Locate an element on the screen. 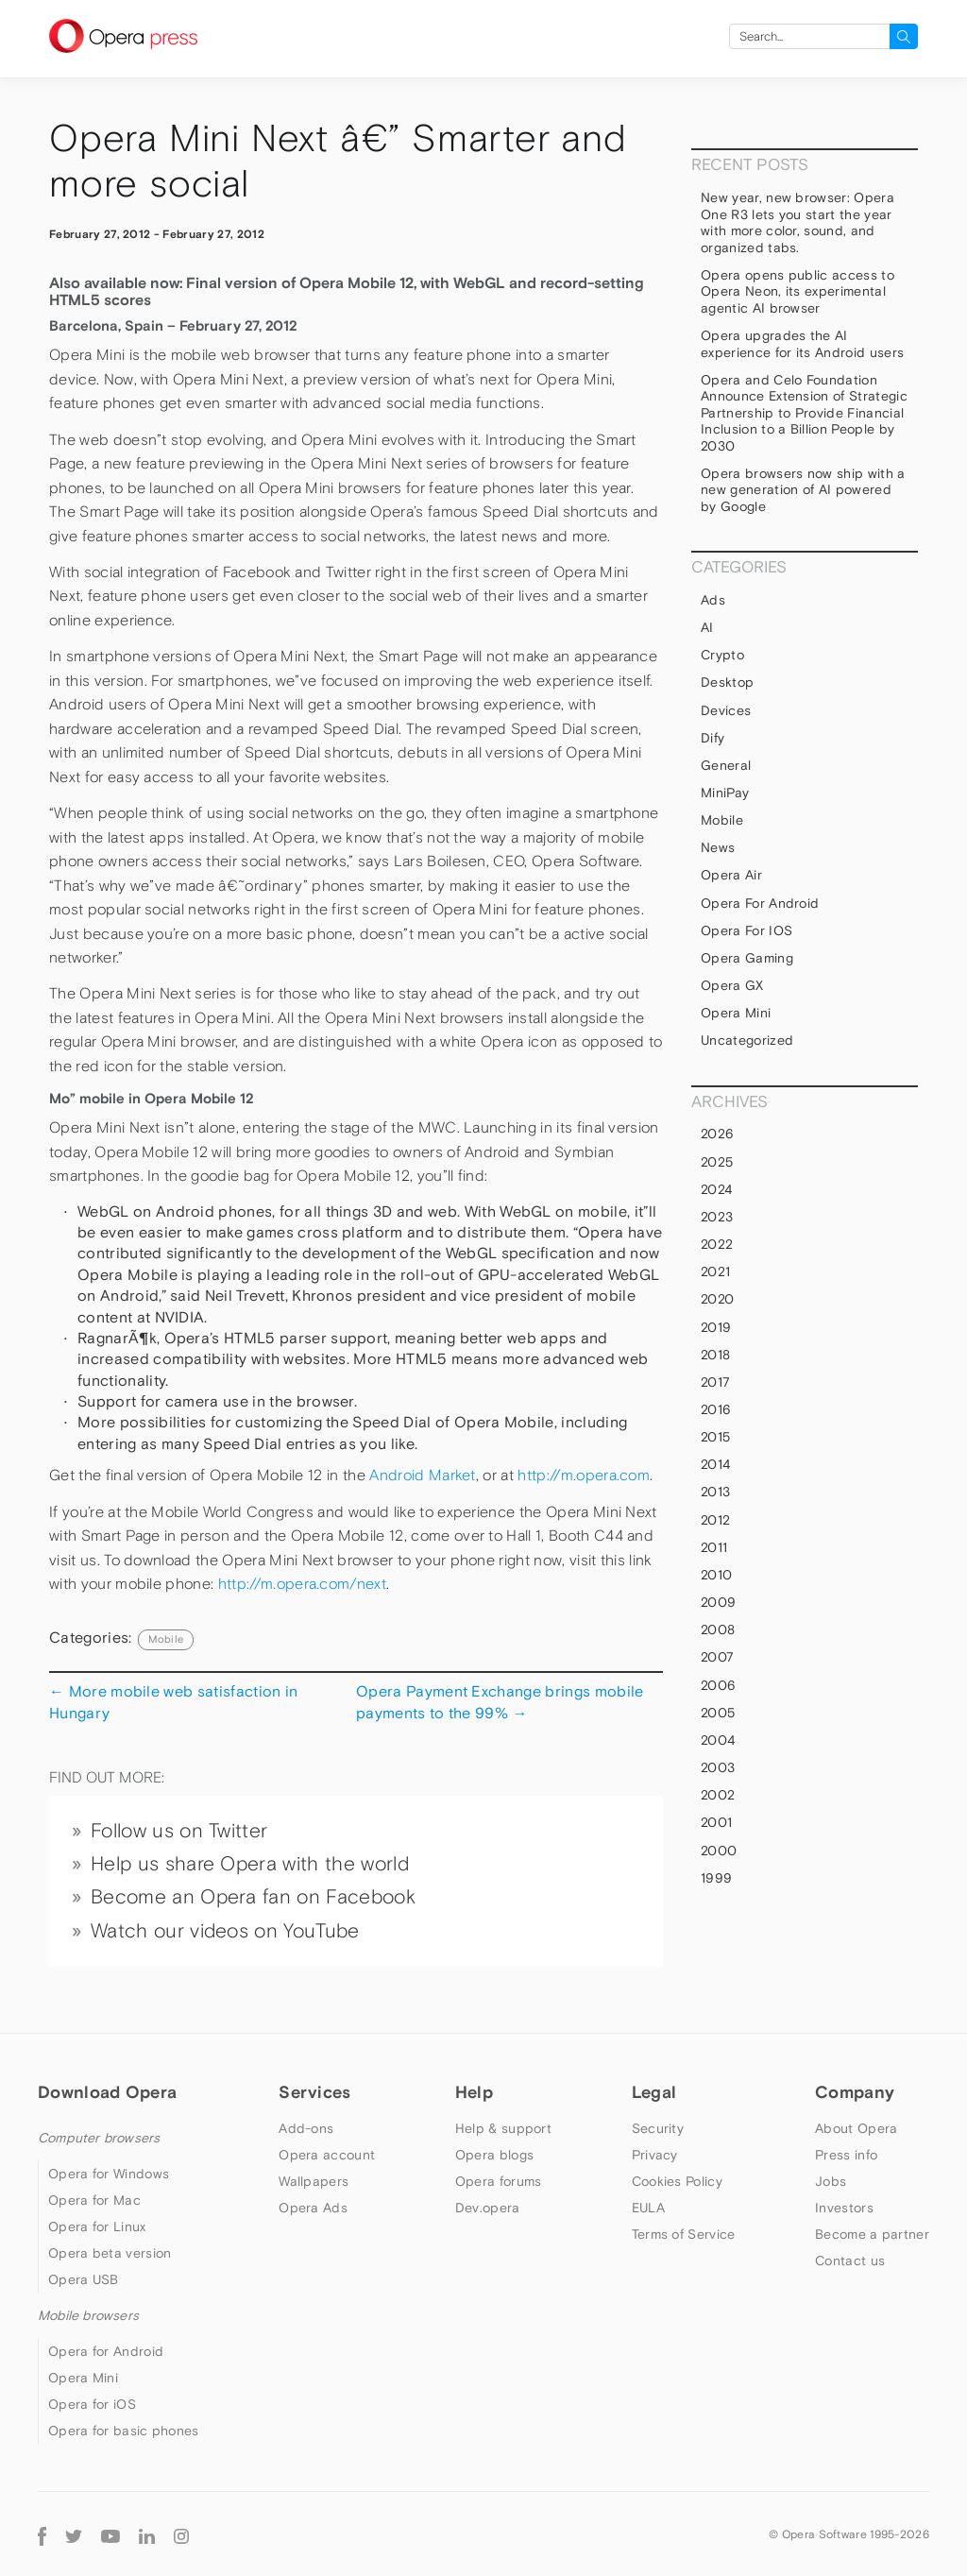 The image size is (967, 2576). 2026 is located at coordinates (717, 1133).